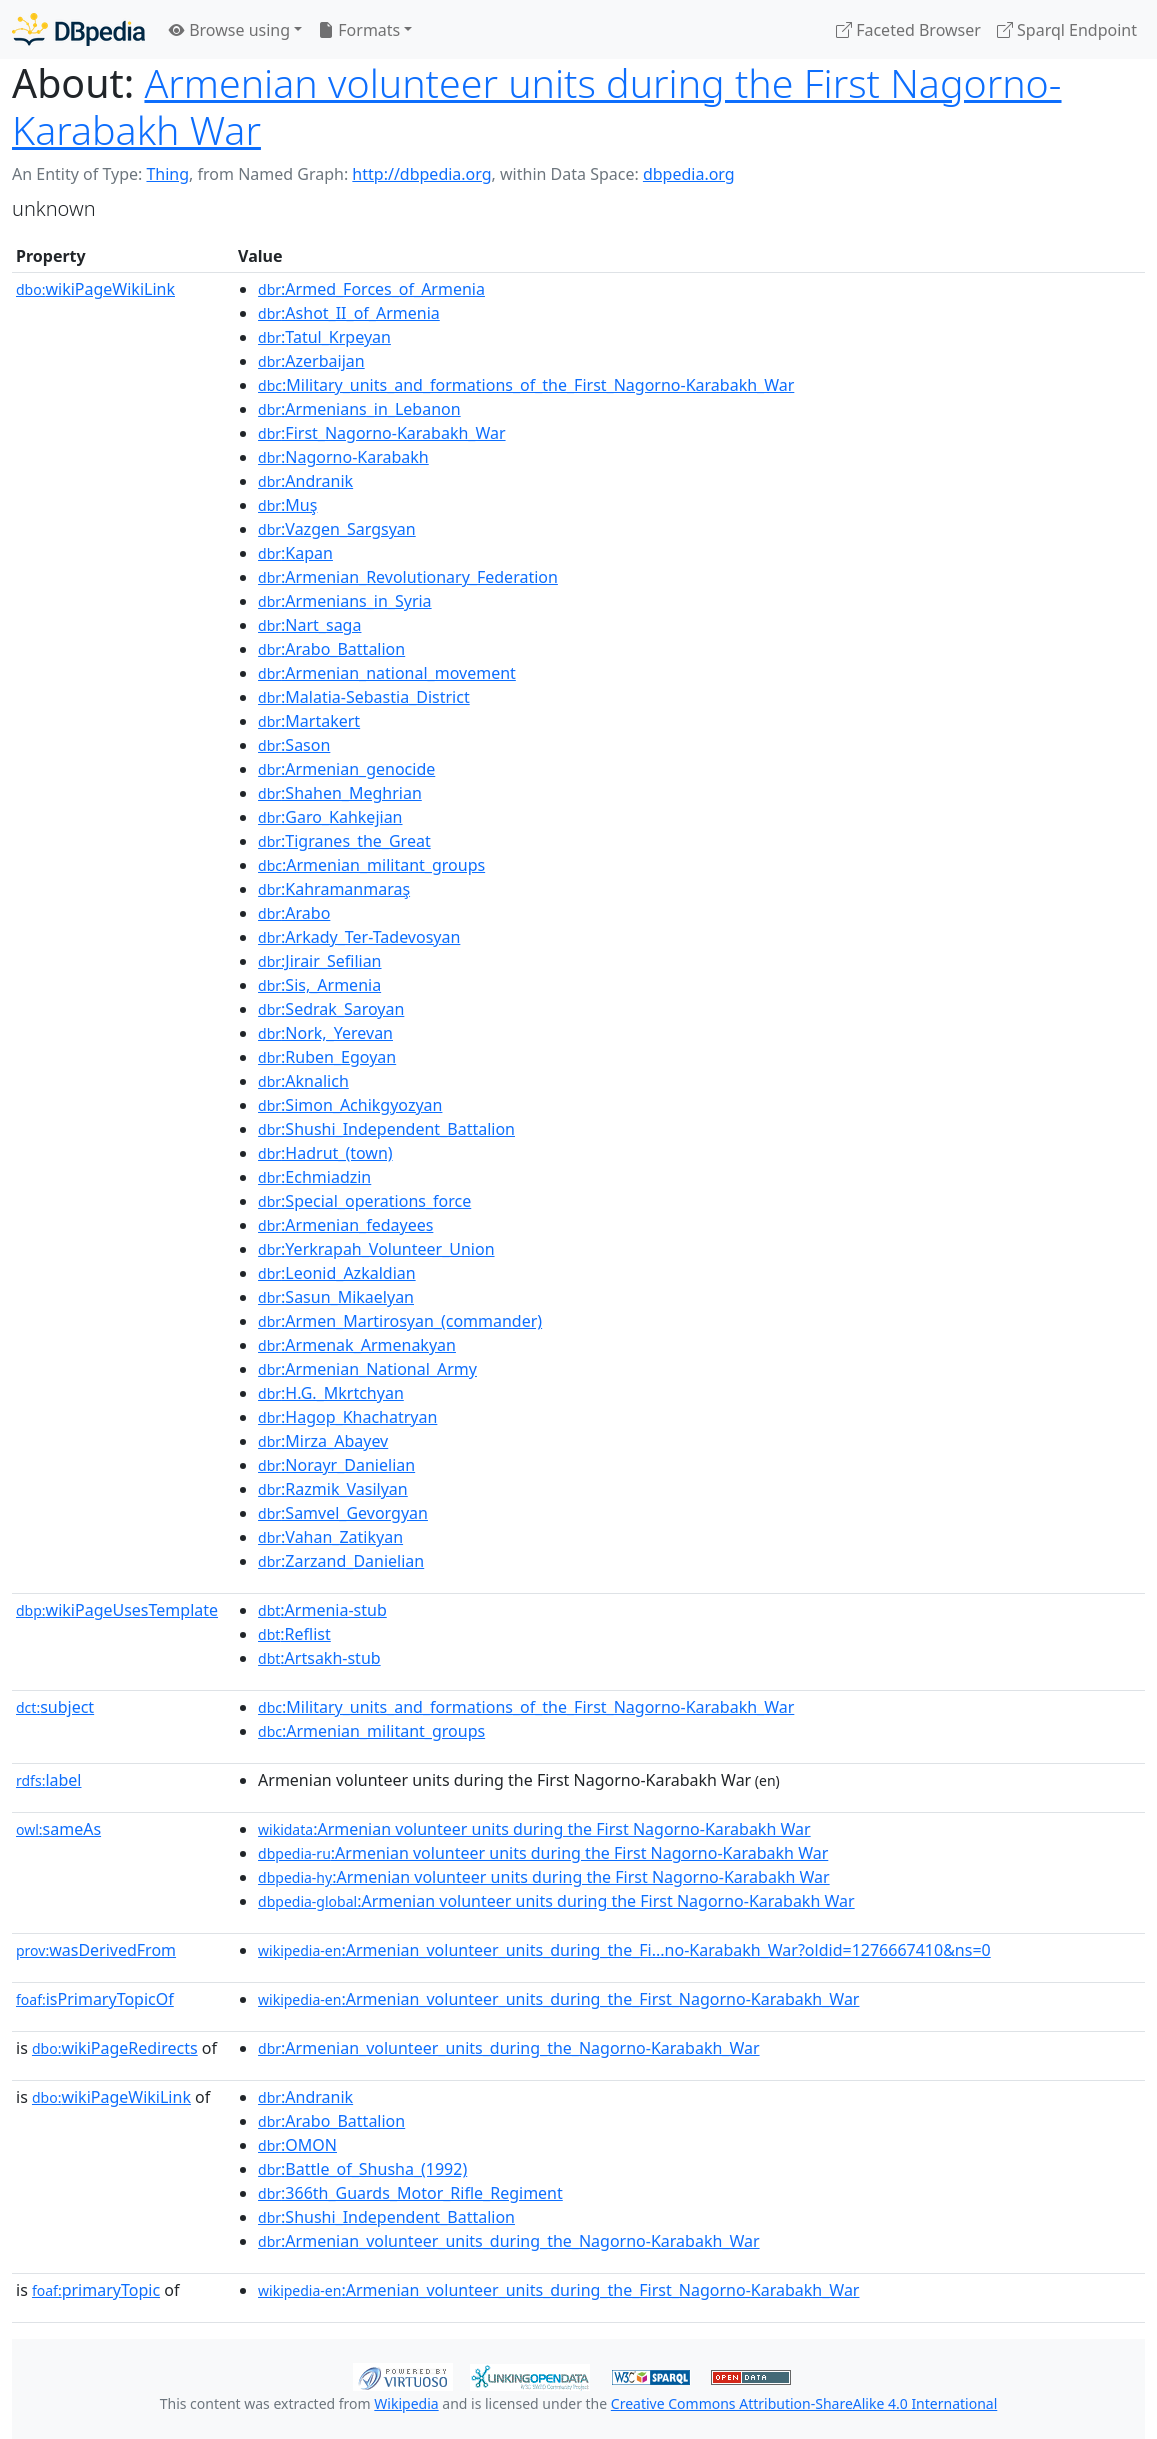 The image size is (1157, 2439). I want to click on :Shahen_Meghrian, so click(340, 793).